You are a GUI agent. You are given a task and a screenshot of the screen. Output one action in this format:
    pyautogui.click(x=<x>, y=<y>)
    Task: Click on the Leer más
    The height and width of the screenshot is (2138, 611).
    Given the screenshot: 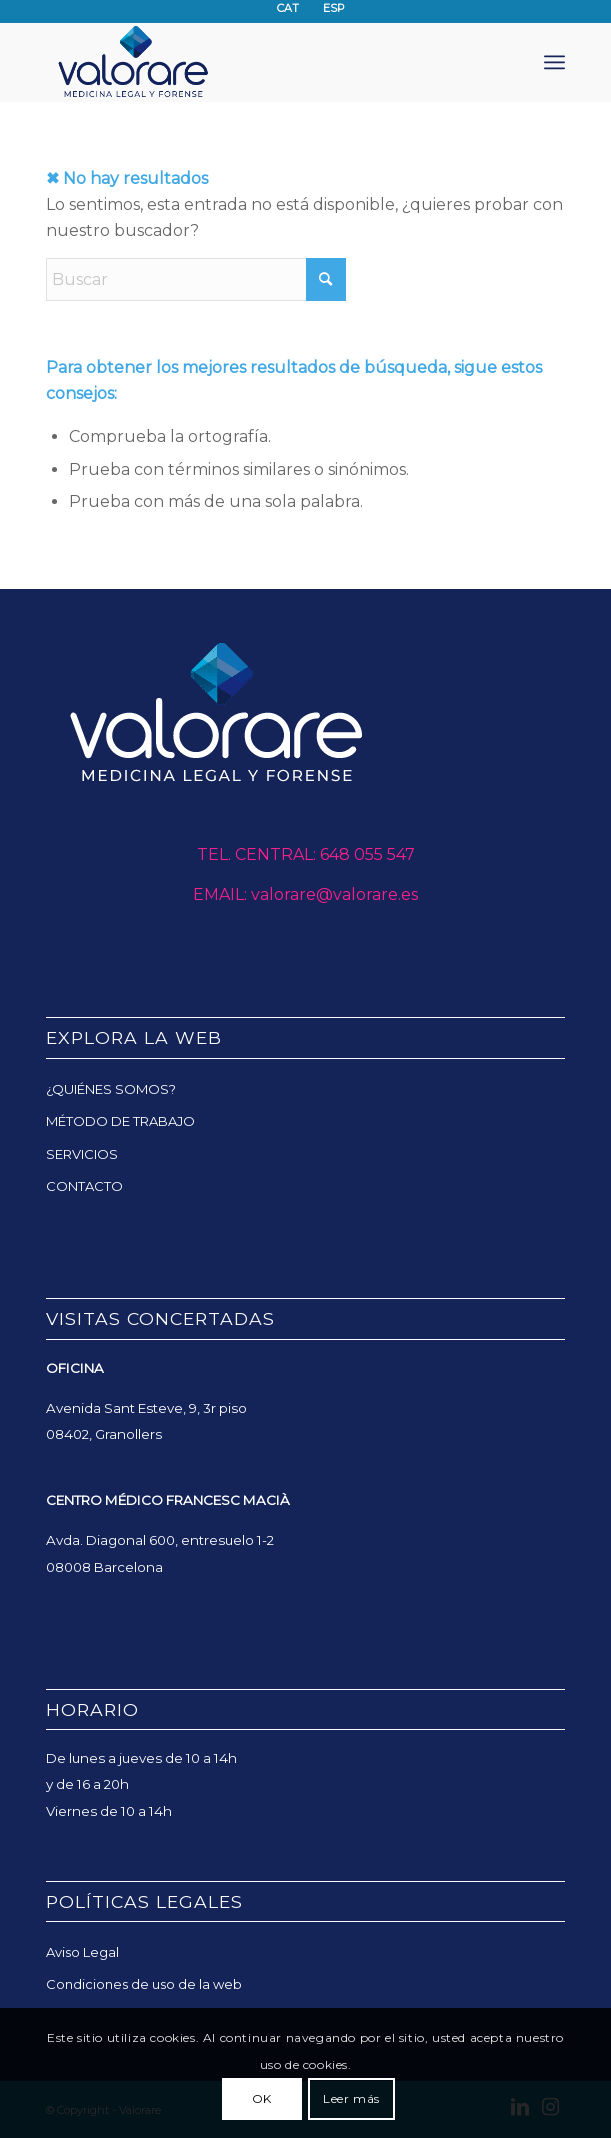 What is the action you would take?
    pyautogui.click(x=351, y=2098)
    